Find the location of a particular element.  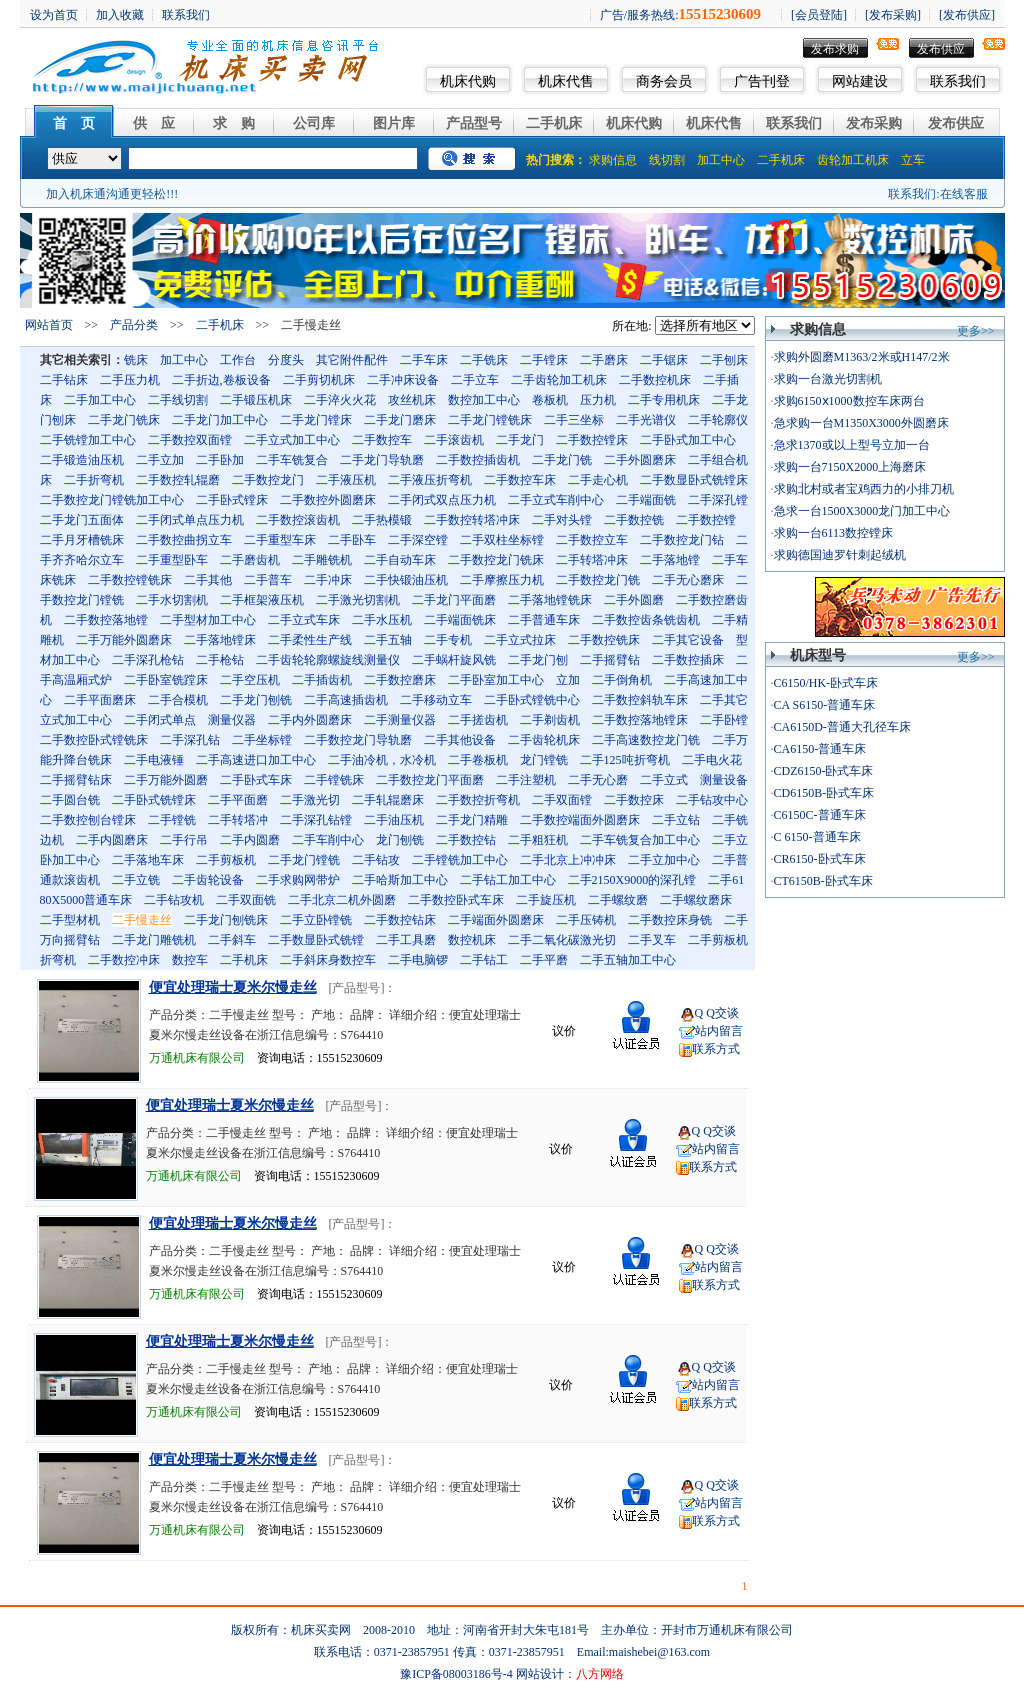

二手液压折弯机 is located at coordinates (430, 480).